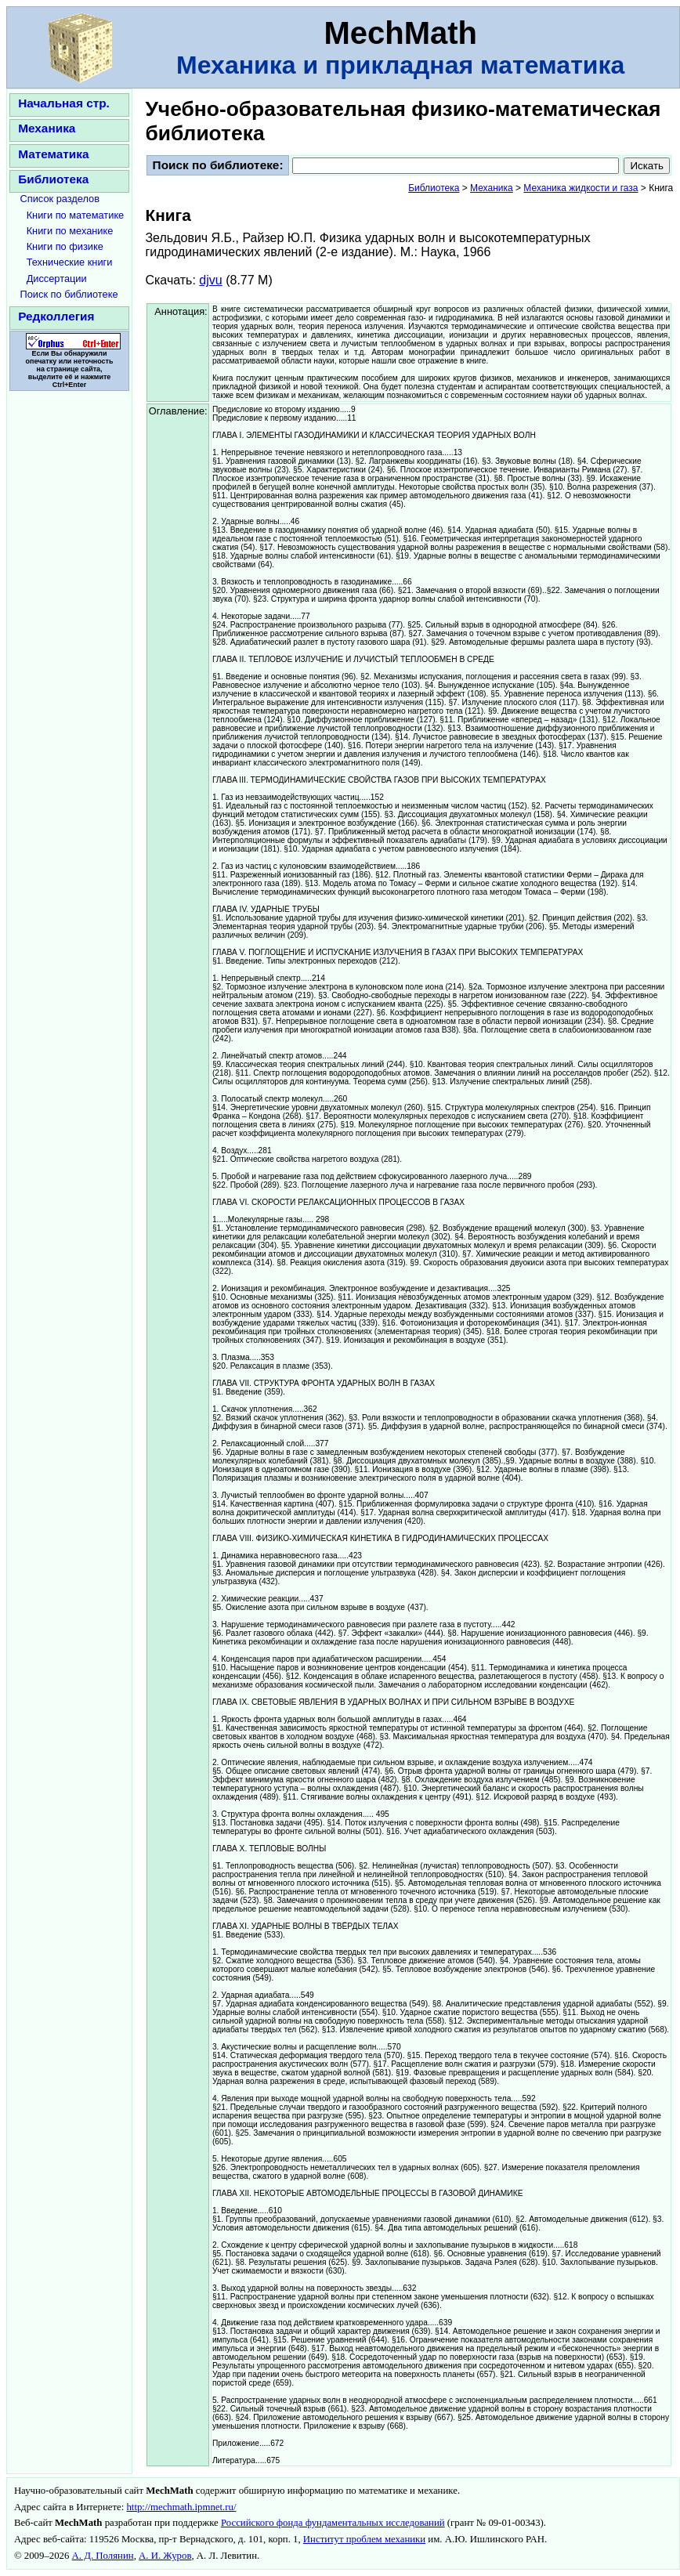 The height and width of the screenshot is (2576, 680). What do you see at coordinates (181, 2507) in the screenshot?
I see `http://mechmath.ipmnet.ru/` at bounding box center [181, 2507].